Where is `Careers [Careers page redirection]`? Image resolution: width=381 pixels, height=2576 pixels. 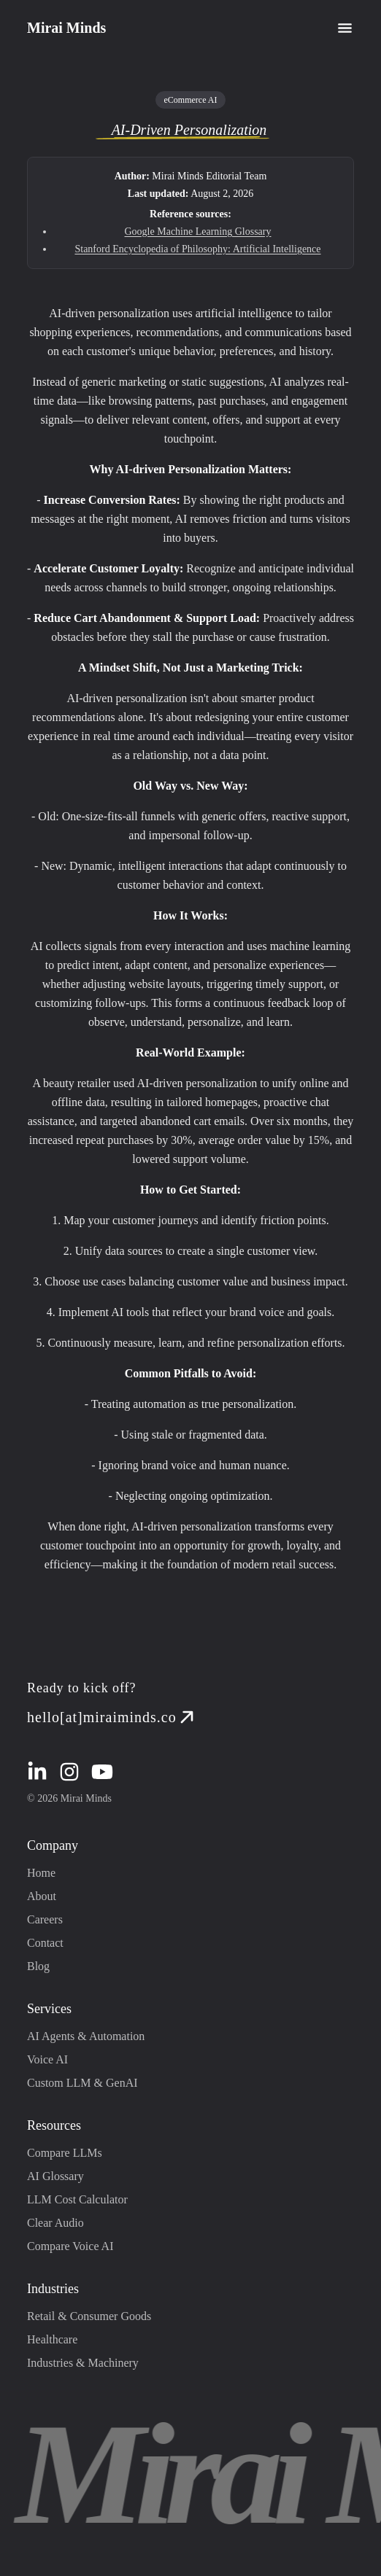
Careers [Careers page redirection] is located at coordinates (45, 1919).